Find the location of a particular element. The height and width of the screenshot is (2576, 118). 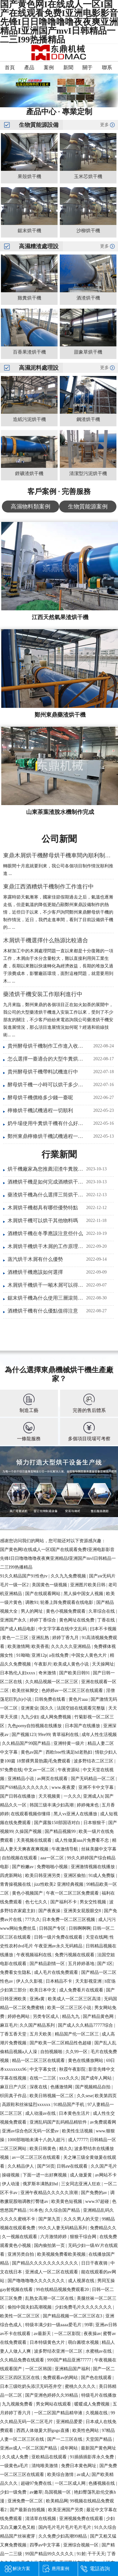

聯系 is located at coordinates (107, 67).